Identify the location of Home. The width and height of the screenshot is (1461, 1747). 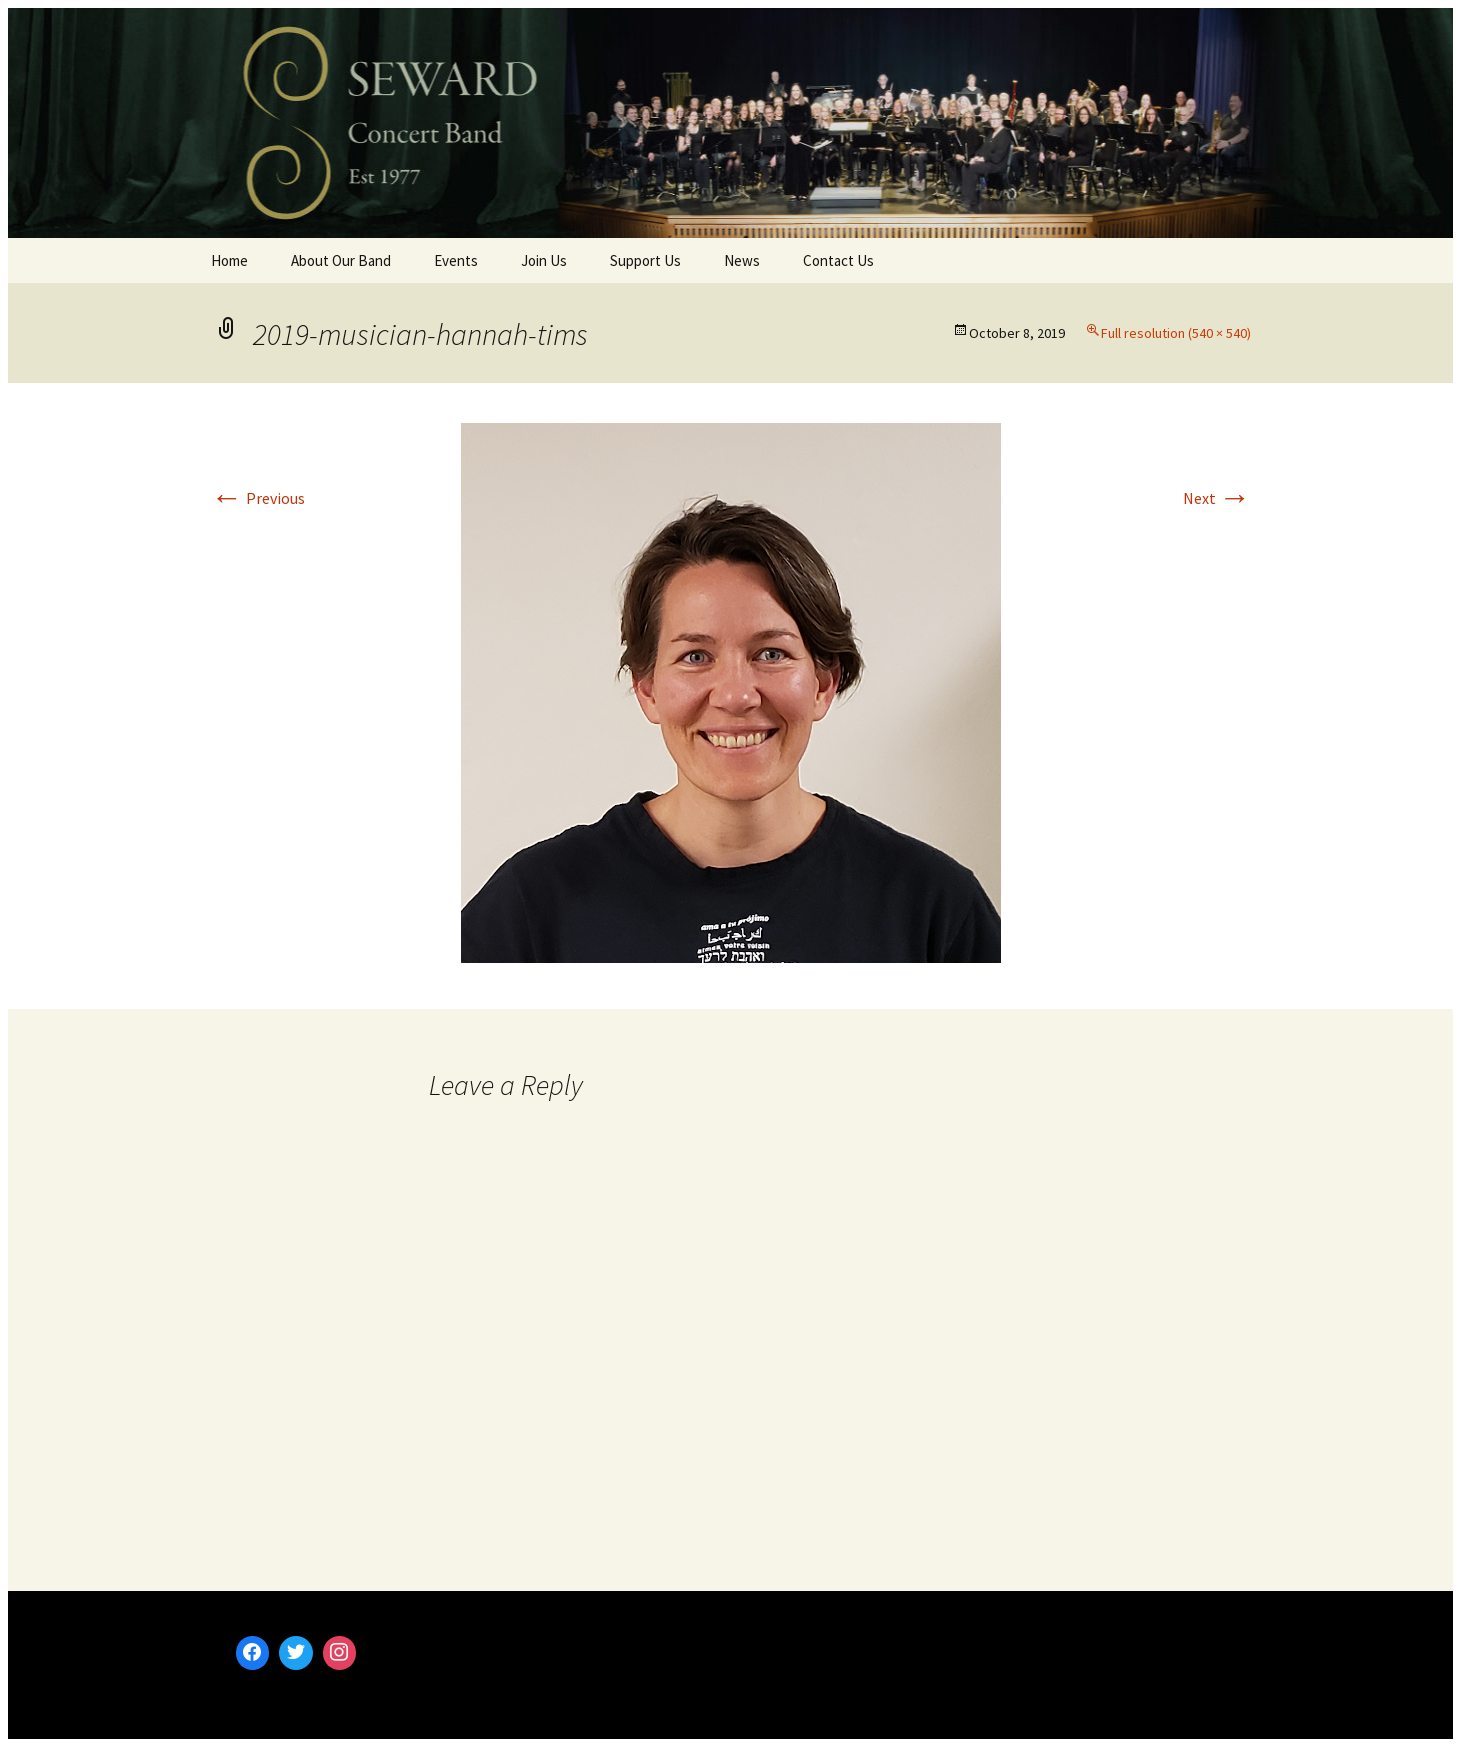
(229, 260).